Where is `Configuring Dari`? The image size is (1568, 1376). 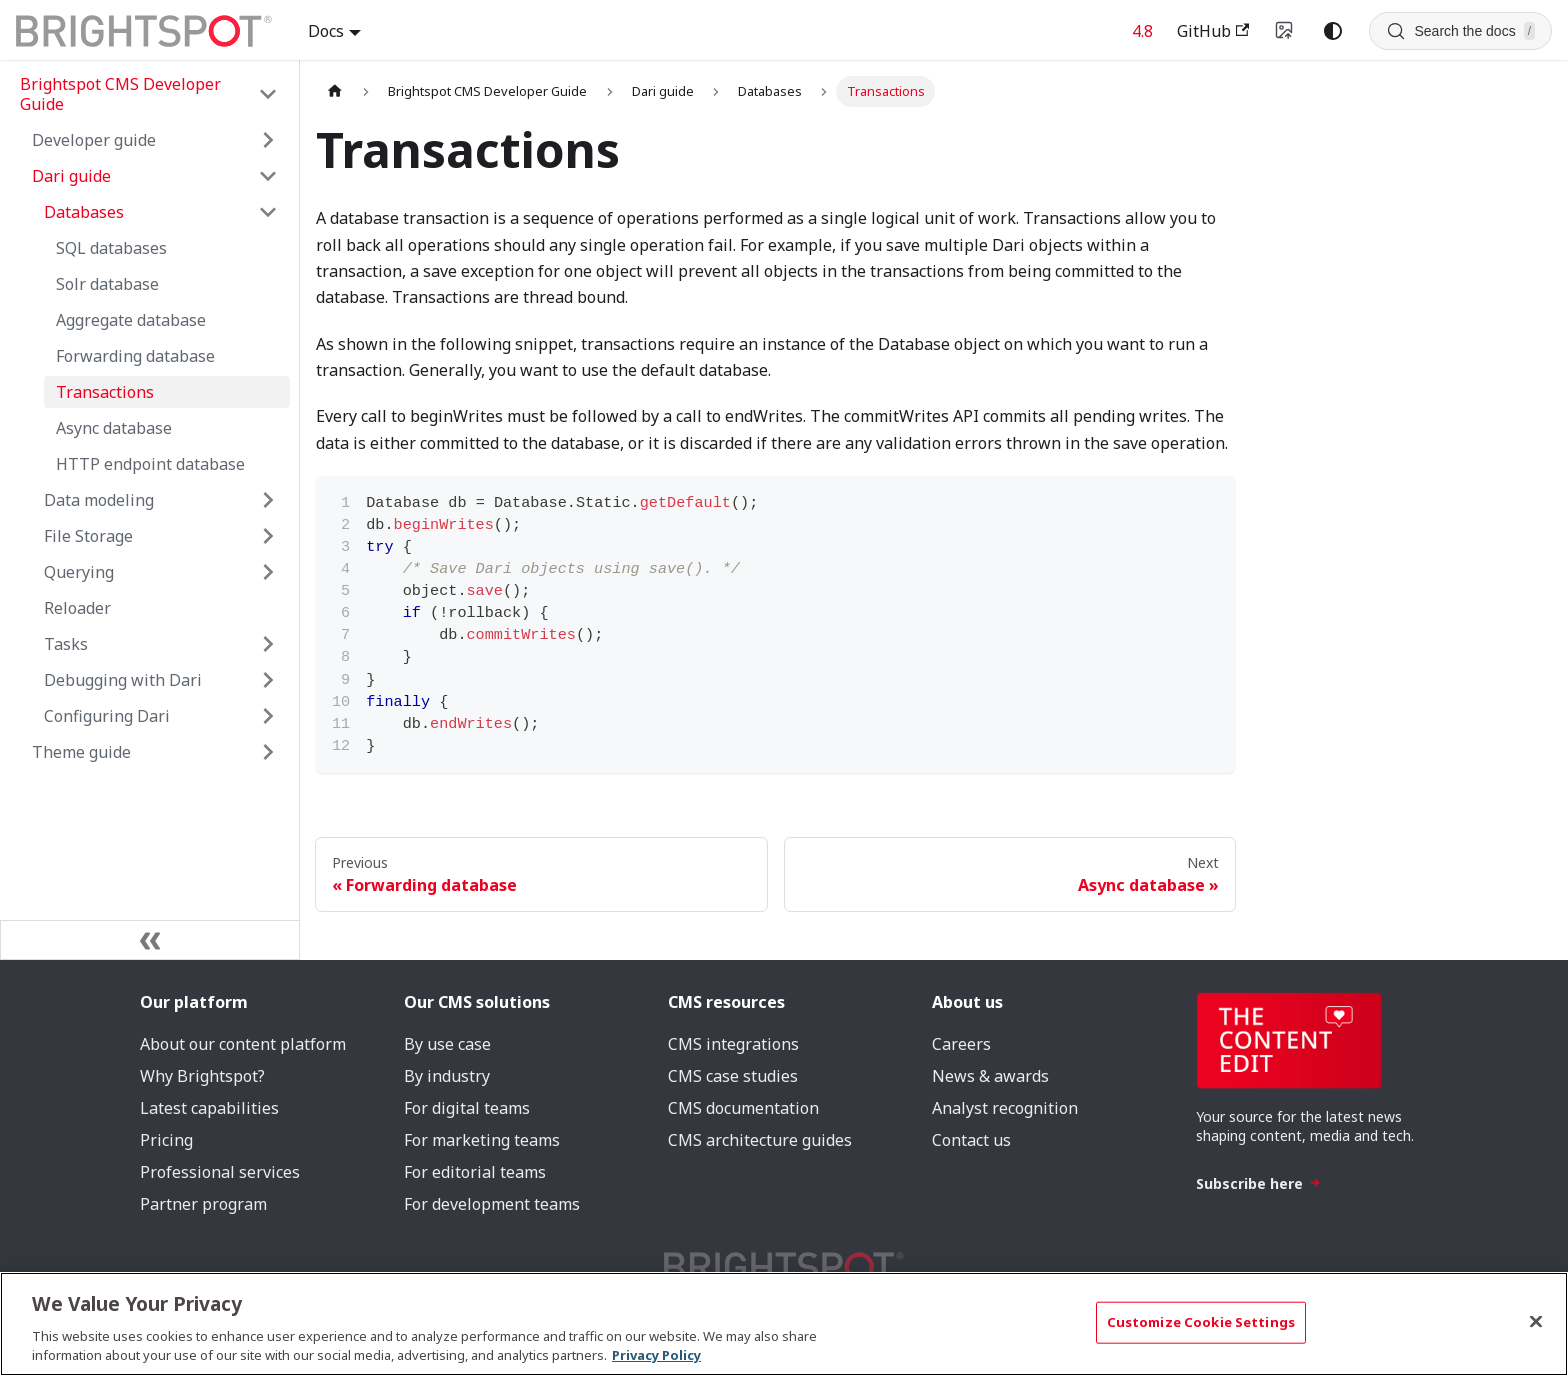
Configuring Dari is located at coordinates (107, 716).